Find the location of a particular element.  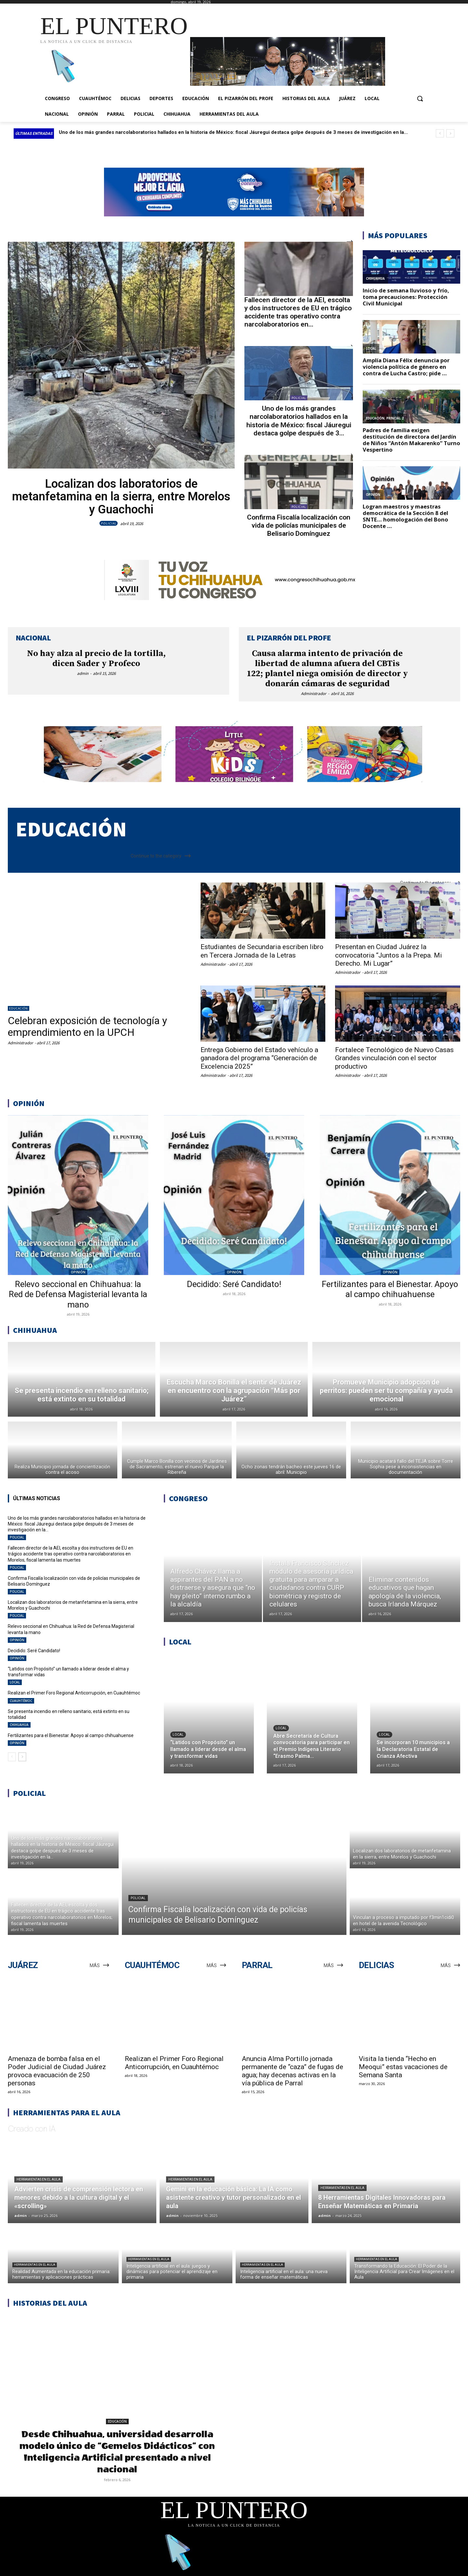

CHIHUAHUA is located at coordinates (19, 1724).